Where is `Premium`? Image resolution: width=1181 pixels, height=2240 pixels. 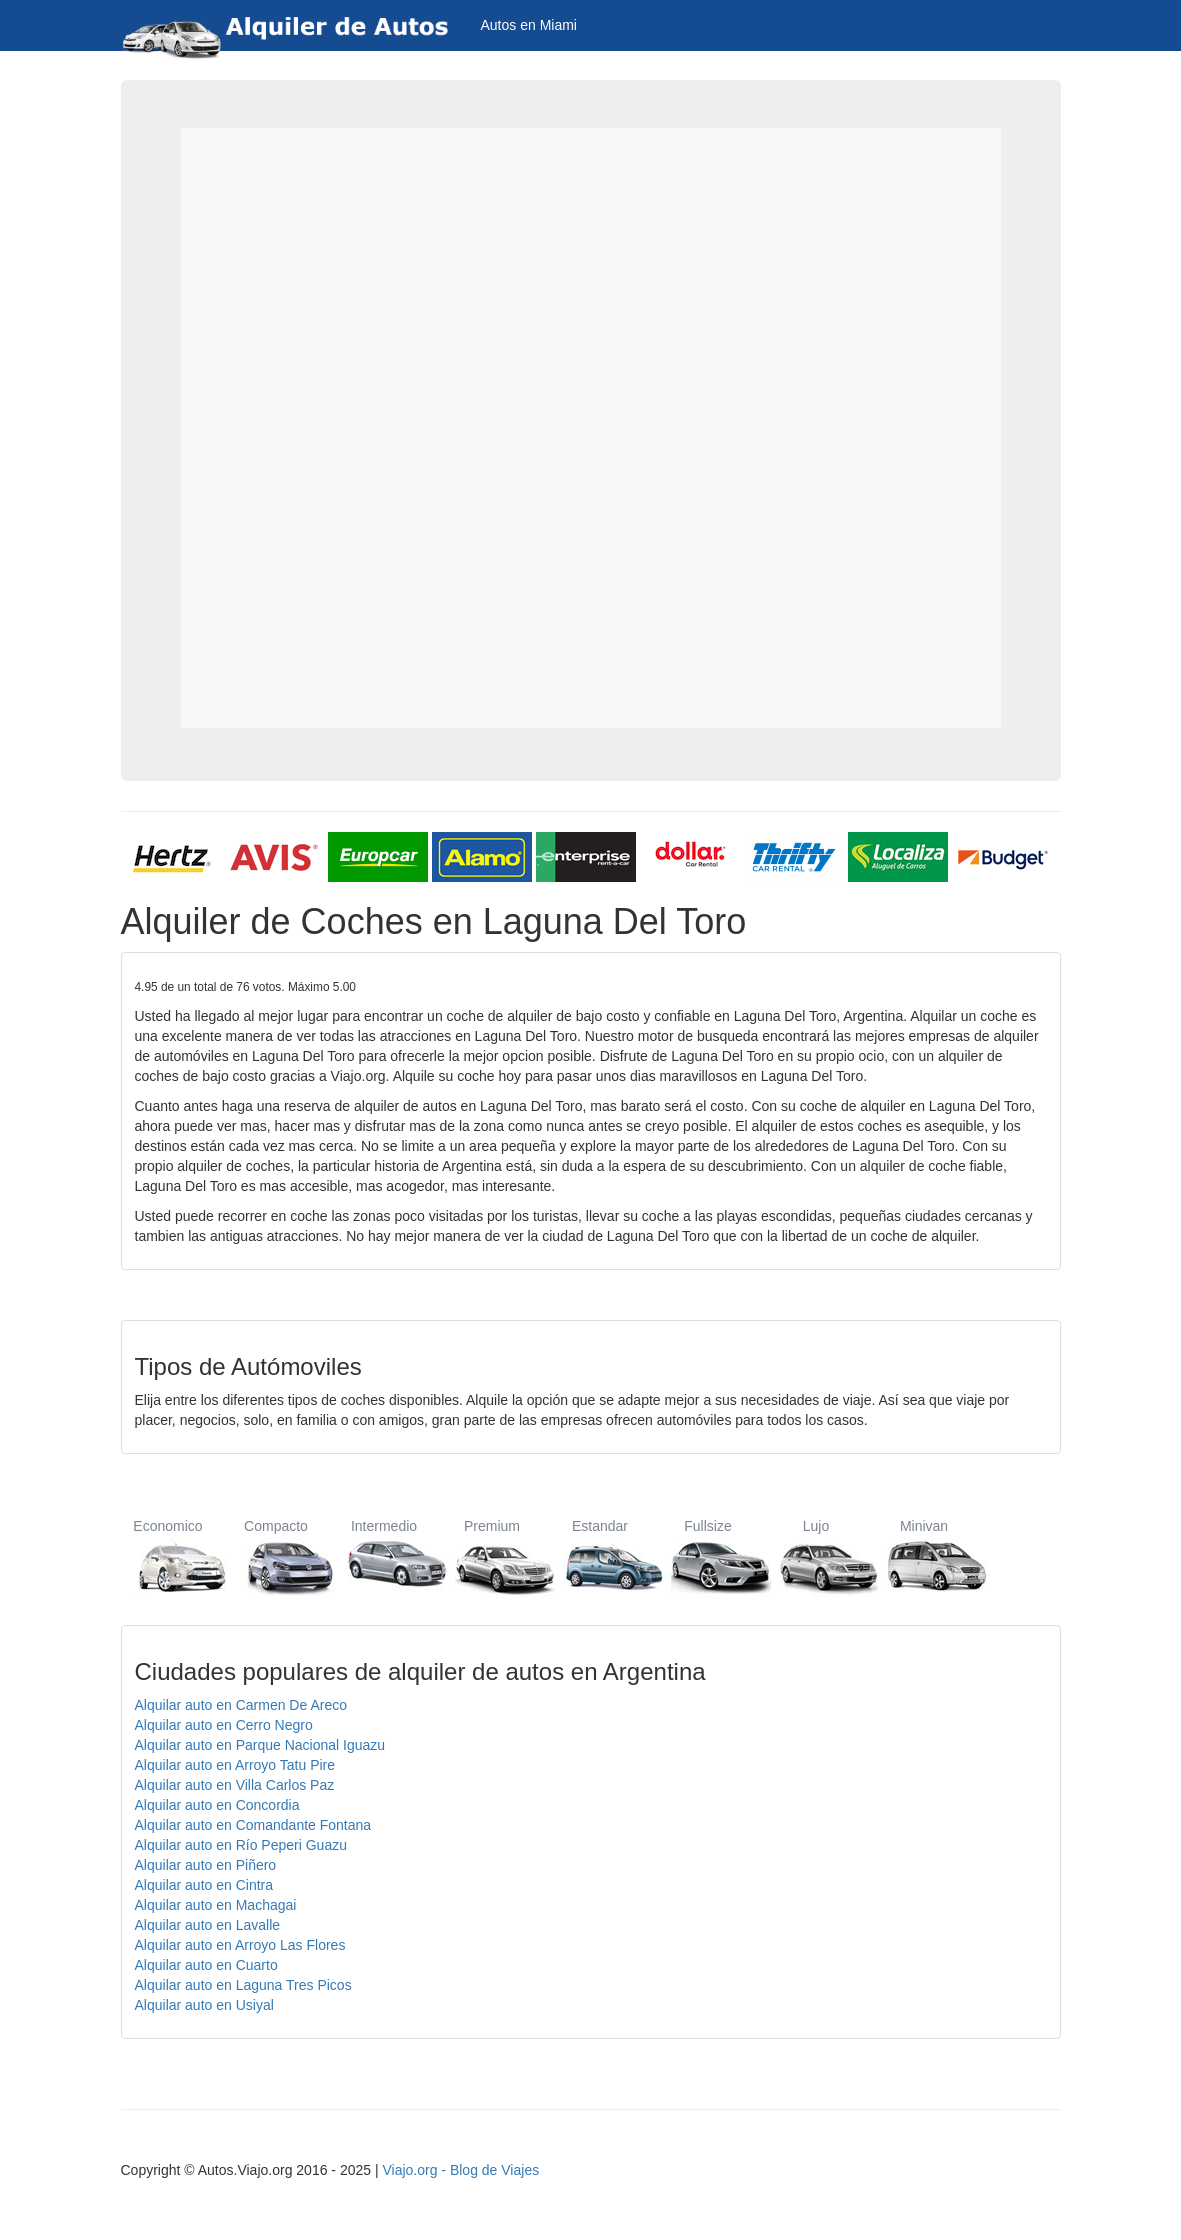 Premium is located at coordinates (492, 1556).